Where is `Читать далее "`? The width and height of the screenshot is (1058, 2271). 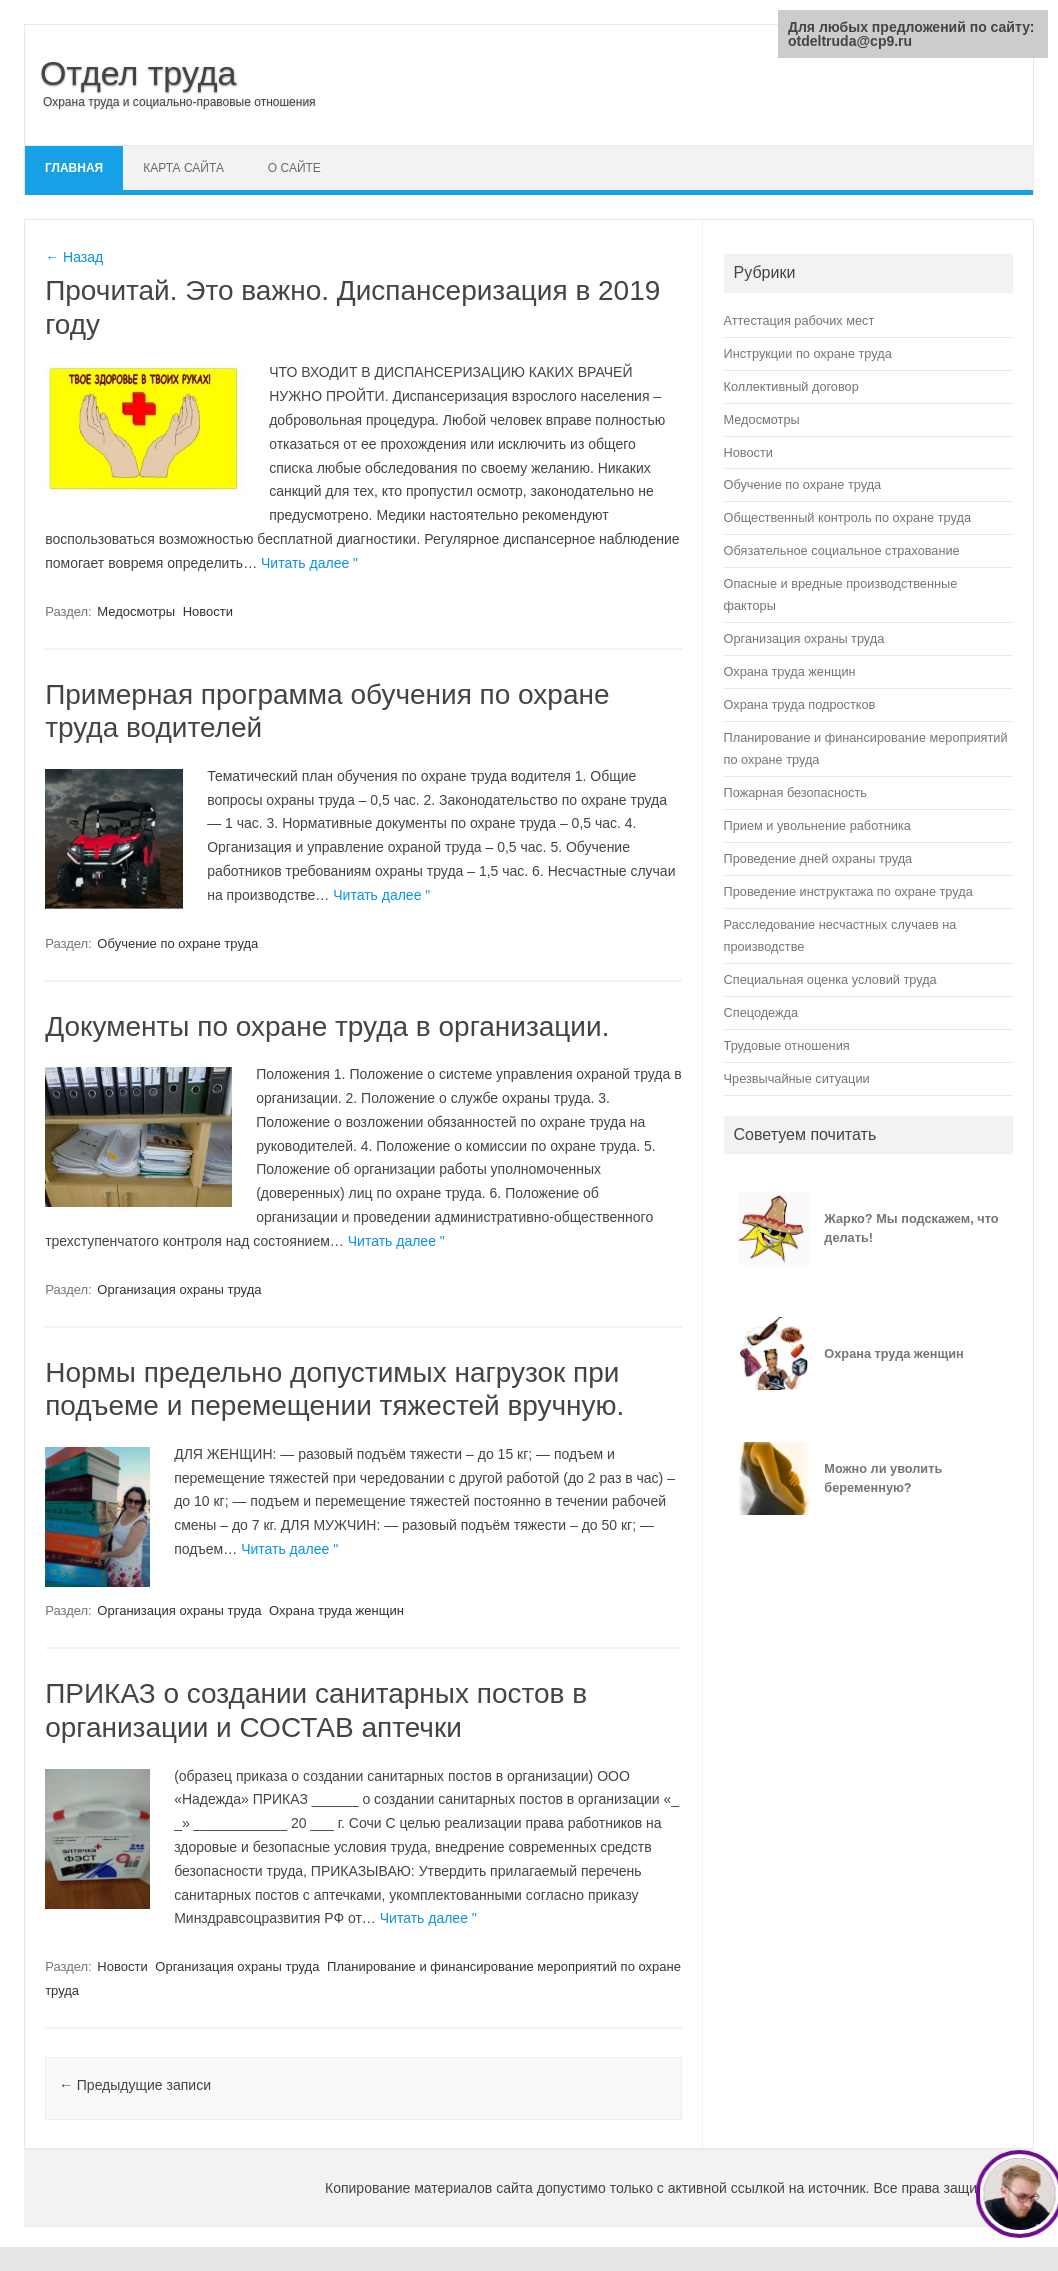
Читать далее " is located at coordinates (309, 563).